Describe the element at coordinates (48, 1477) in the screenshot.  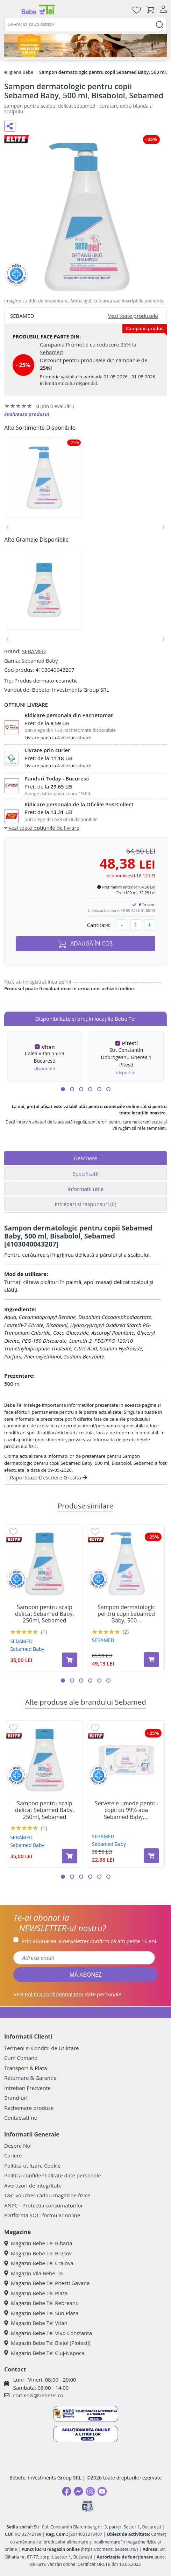
I see `Raporteaza Descriere Gresita` at that location.